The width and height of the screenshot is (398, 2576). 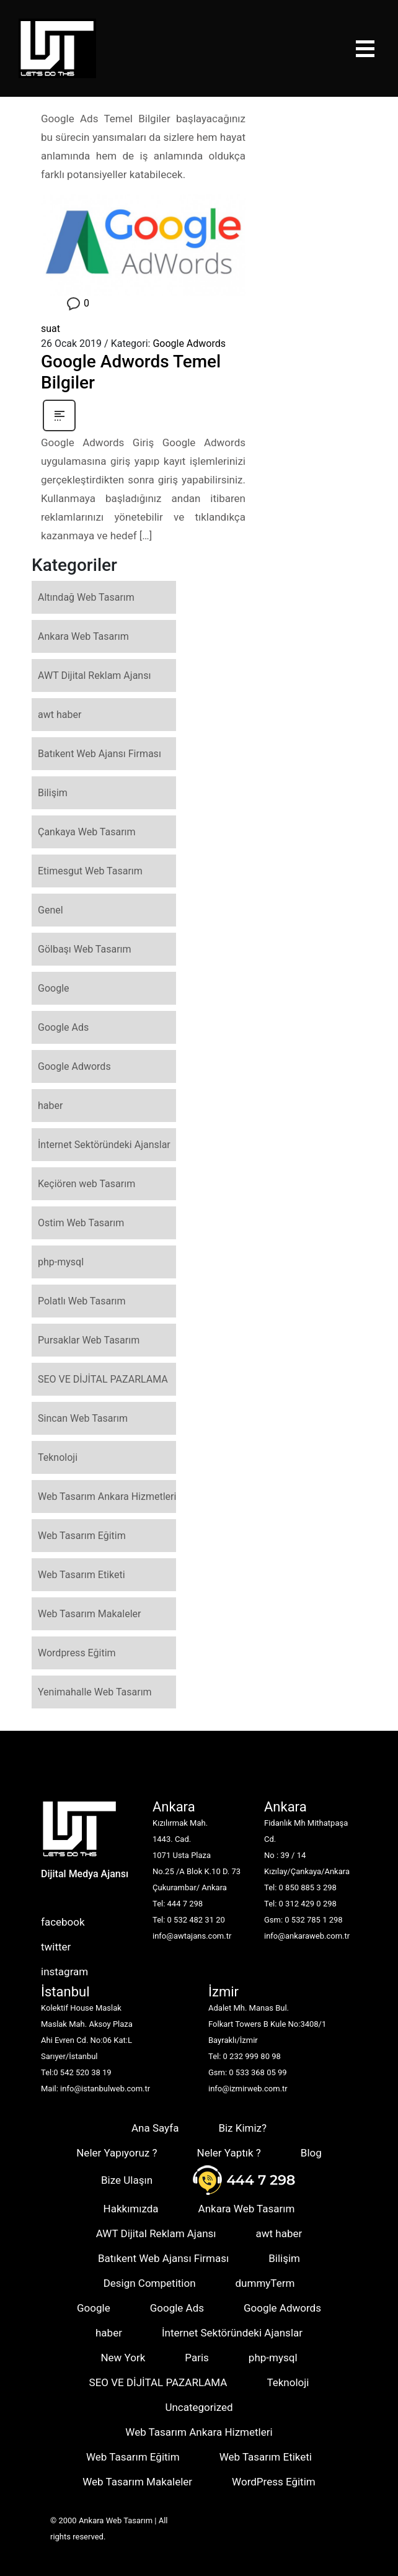 I want to click on Pursaklar Web Tasarım, so click(x=88, y=1340).